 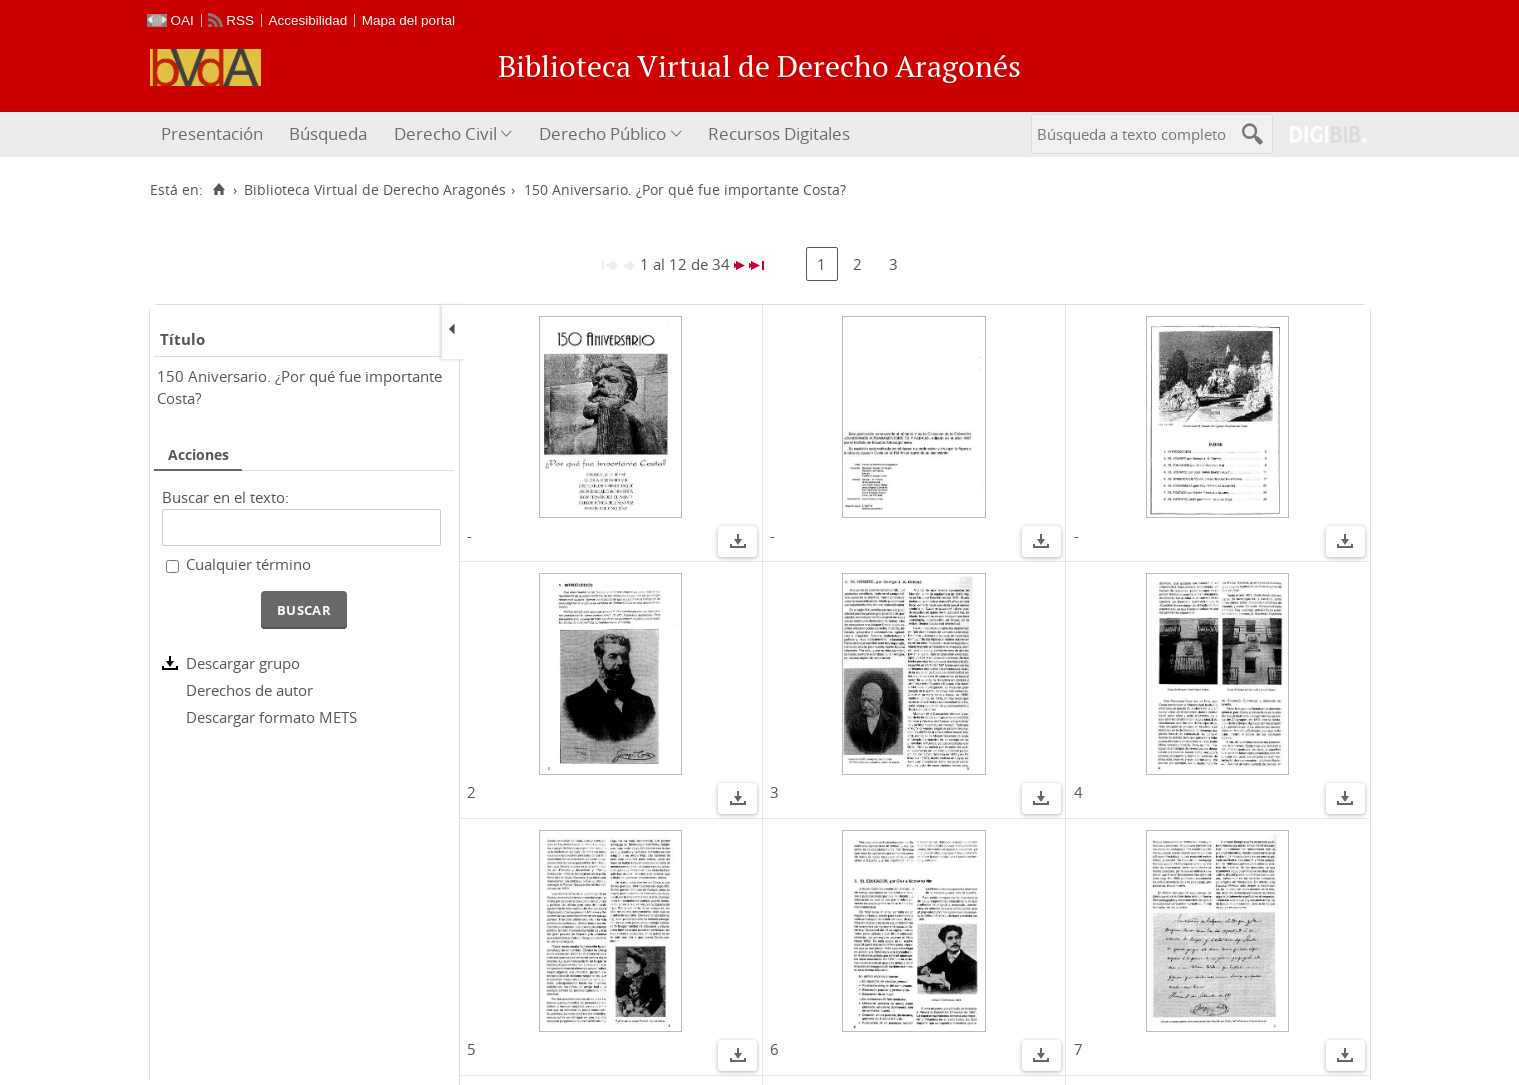 I want to click on Descargar formato METS, so click(x=271, y=717).